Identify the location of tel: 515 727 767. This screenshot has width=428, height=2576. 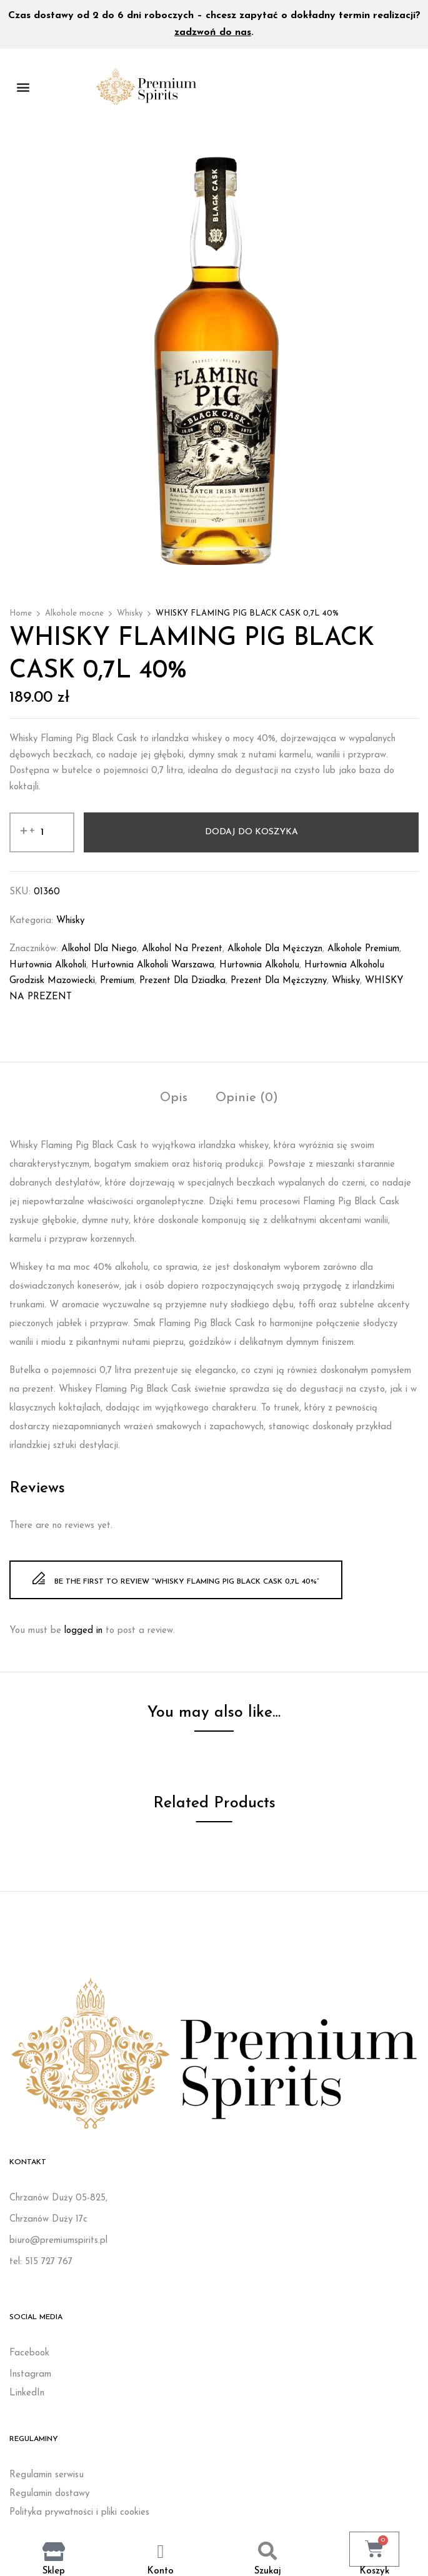
(40, 2262).